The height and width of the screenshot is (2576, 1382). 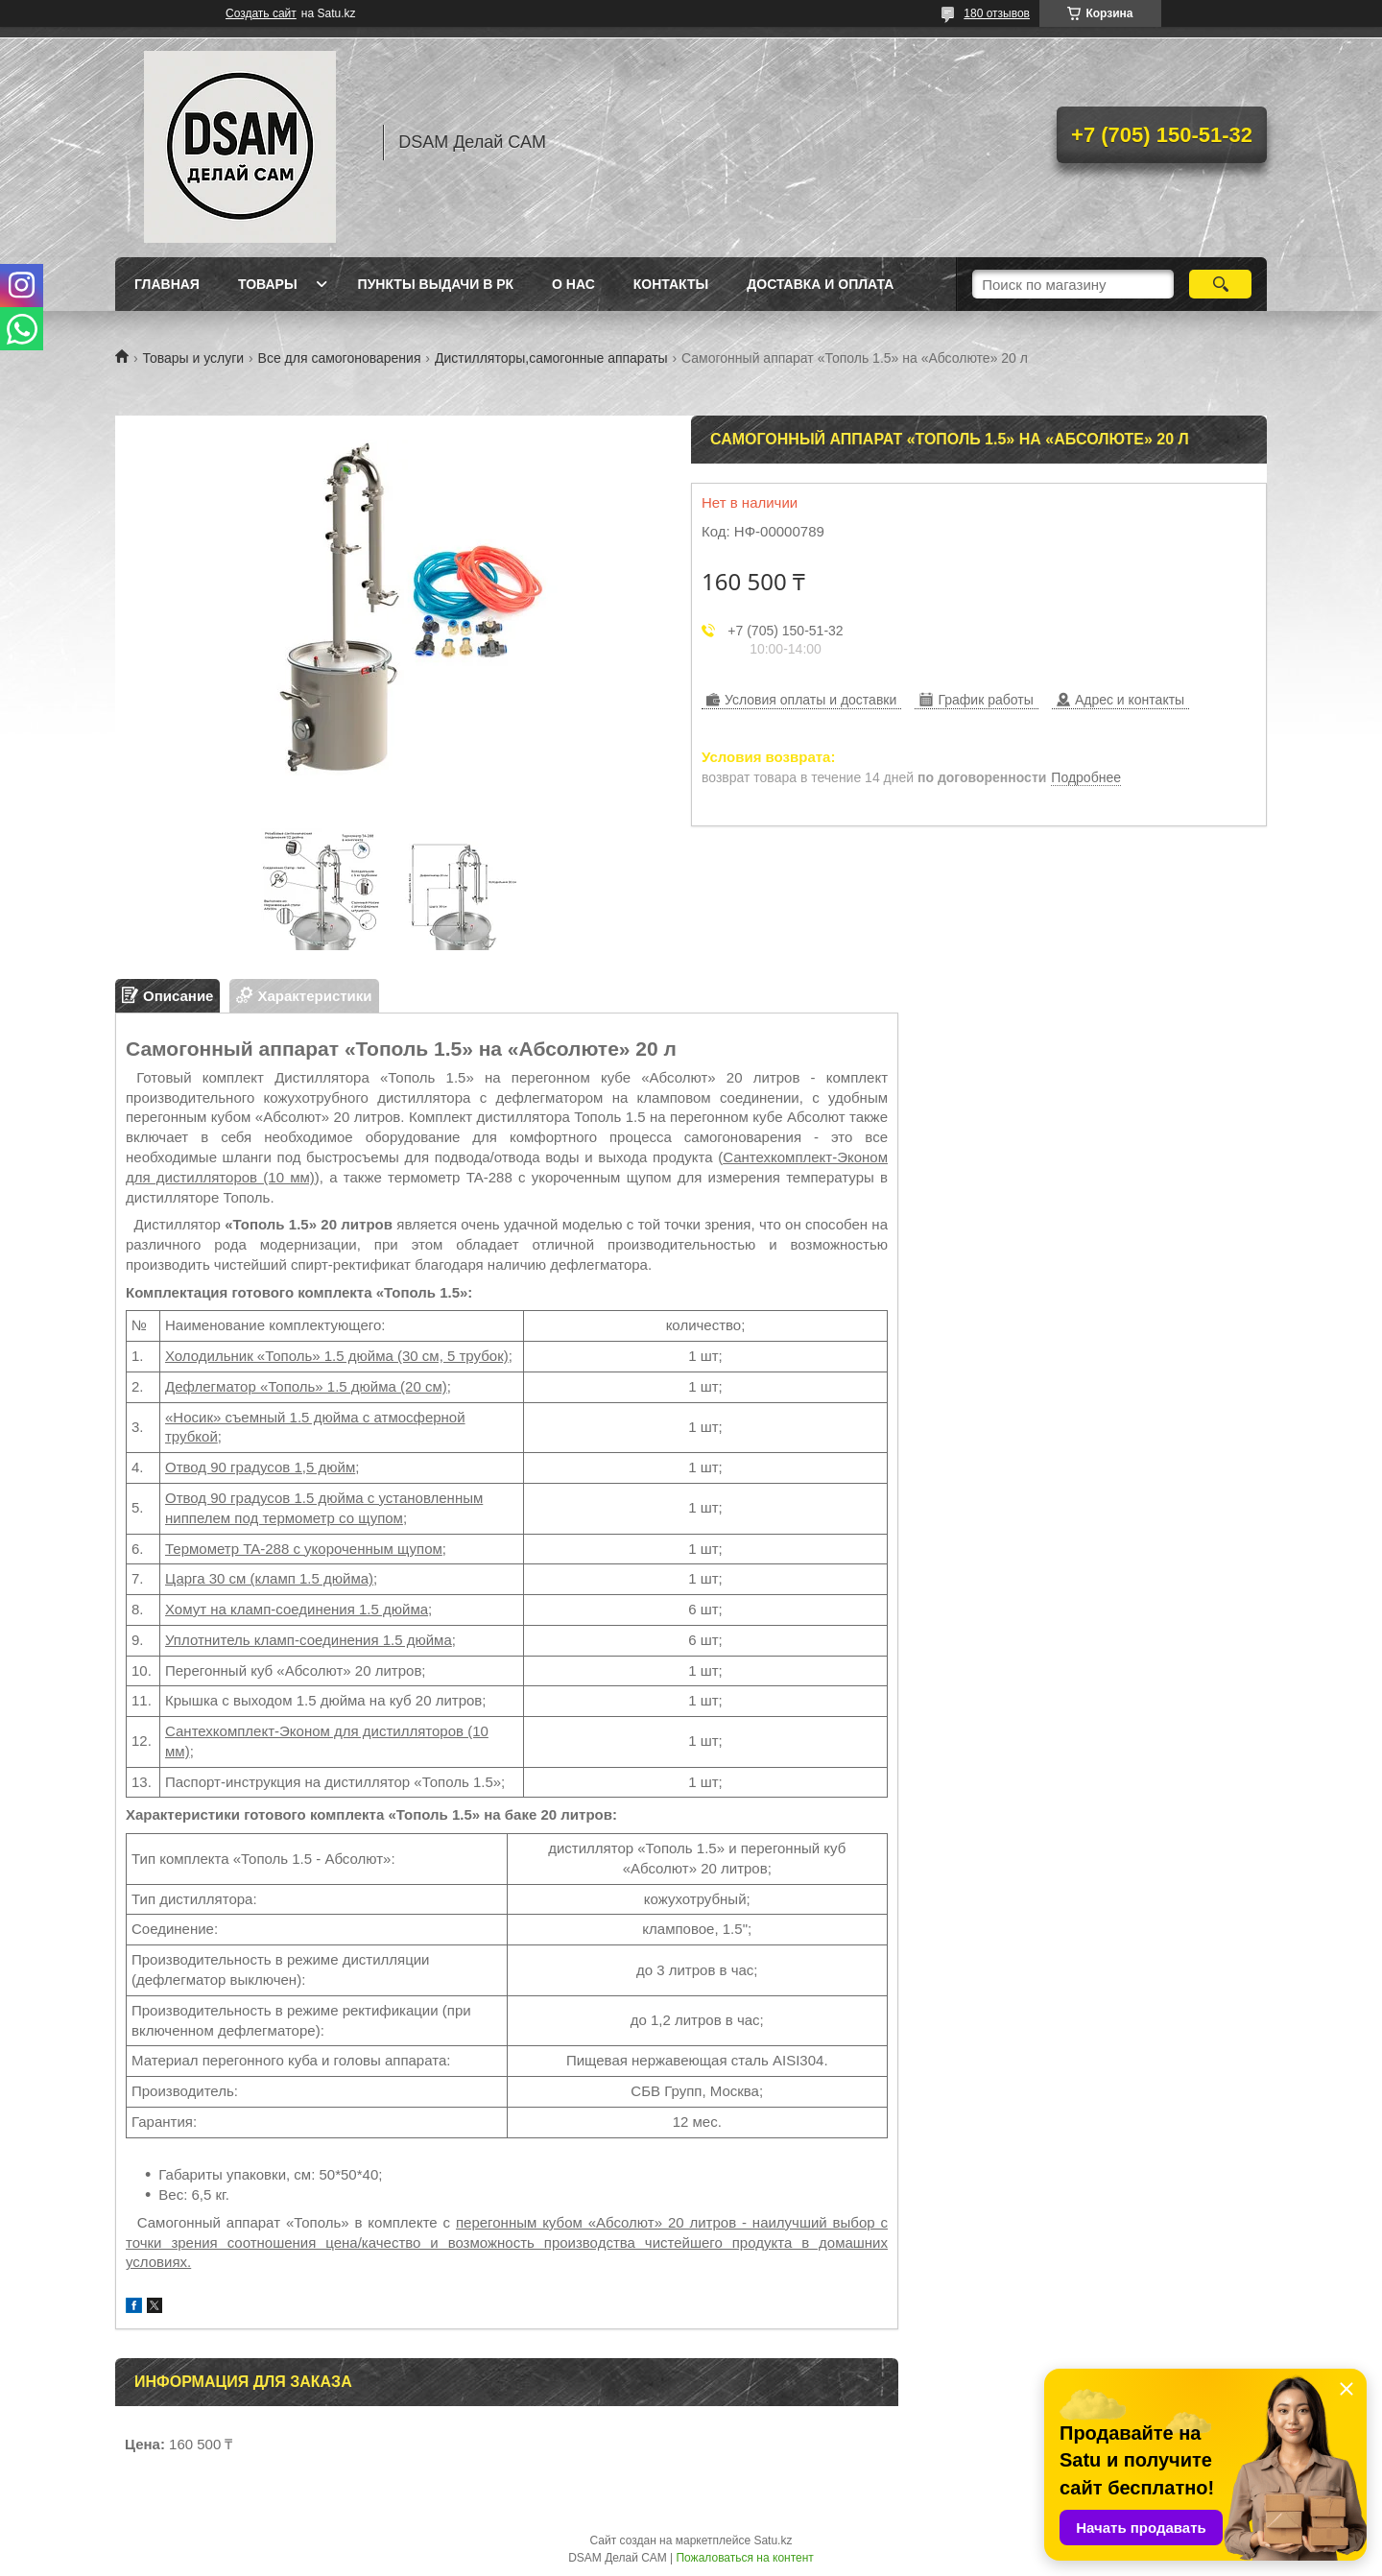 What do you see at coordinates (435, 284) in the screenshot?
I see `Пункты выдачи в РК` at bounding box center [435, 284].